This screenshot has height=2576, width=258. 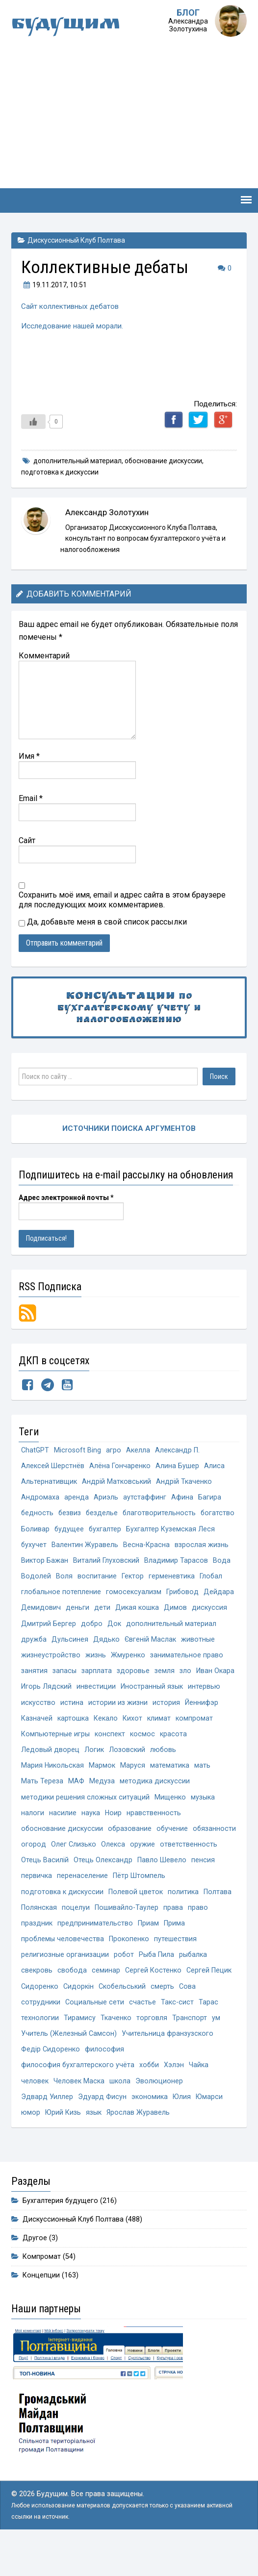 What do you see at coordinates (164, 1903) in the screenshot?
I see `перенаселение` at bounding box center [164, 1903].